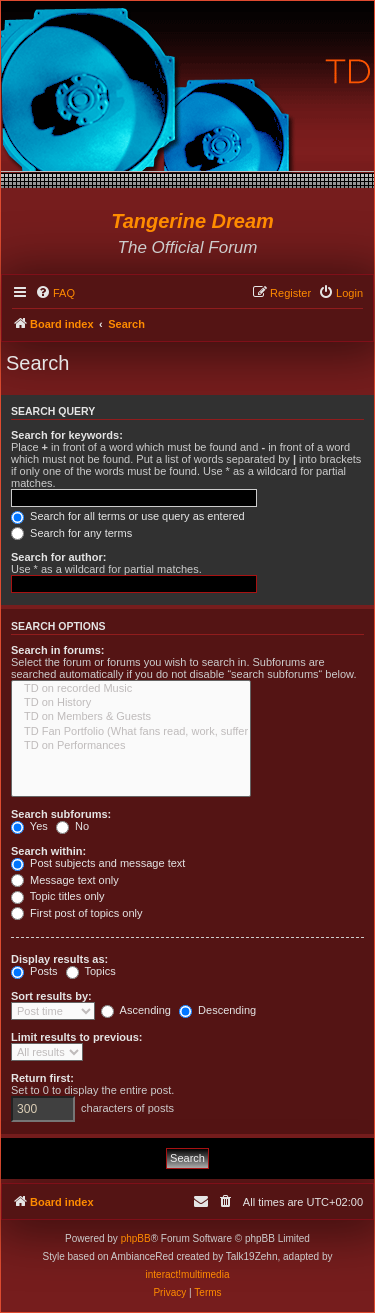  What do you see at coordinates (72, 826) in the screenshot?
I see `No` at bounding box center [72, 826].